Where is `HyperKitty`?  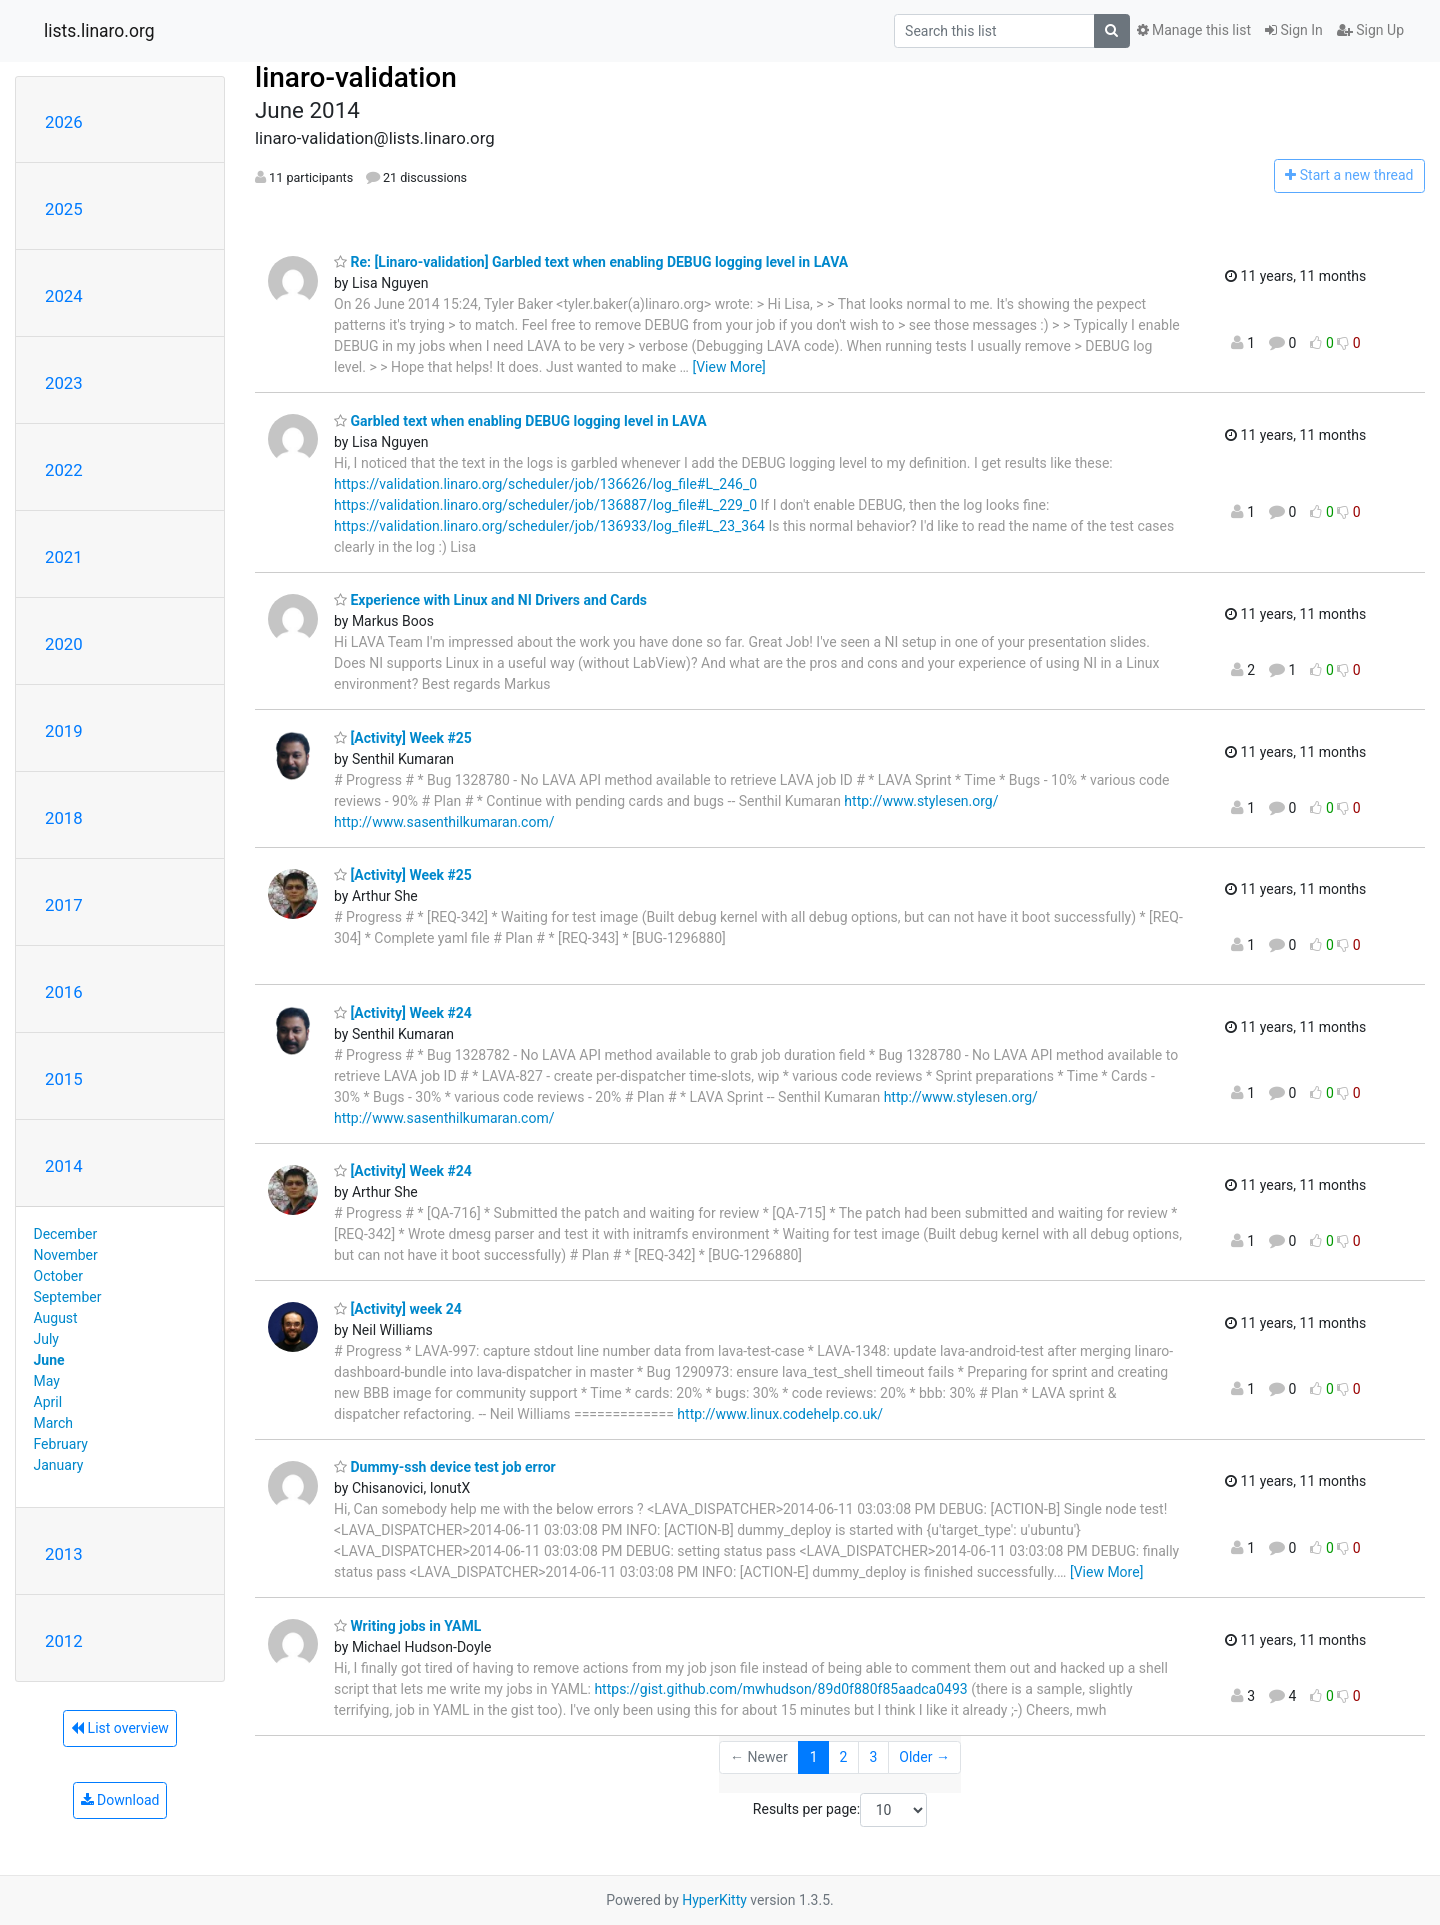 HyperKitty is located at coordinates (714, 1900).